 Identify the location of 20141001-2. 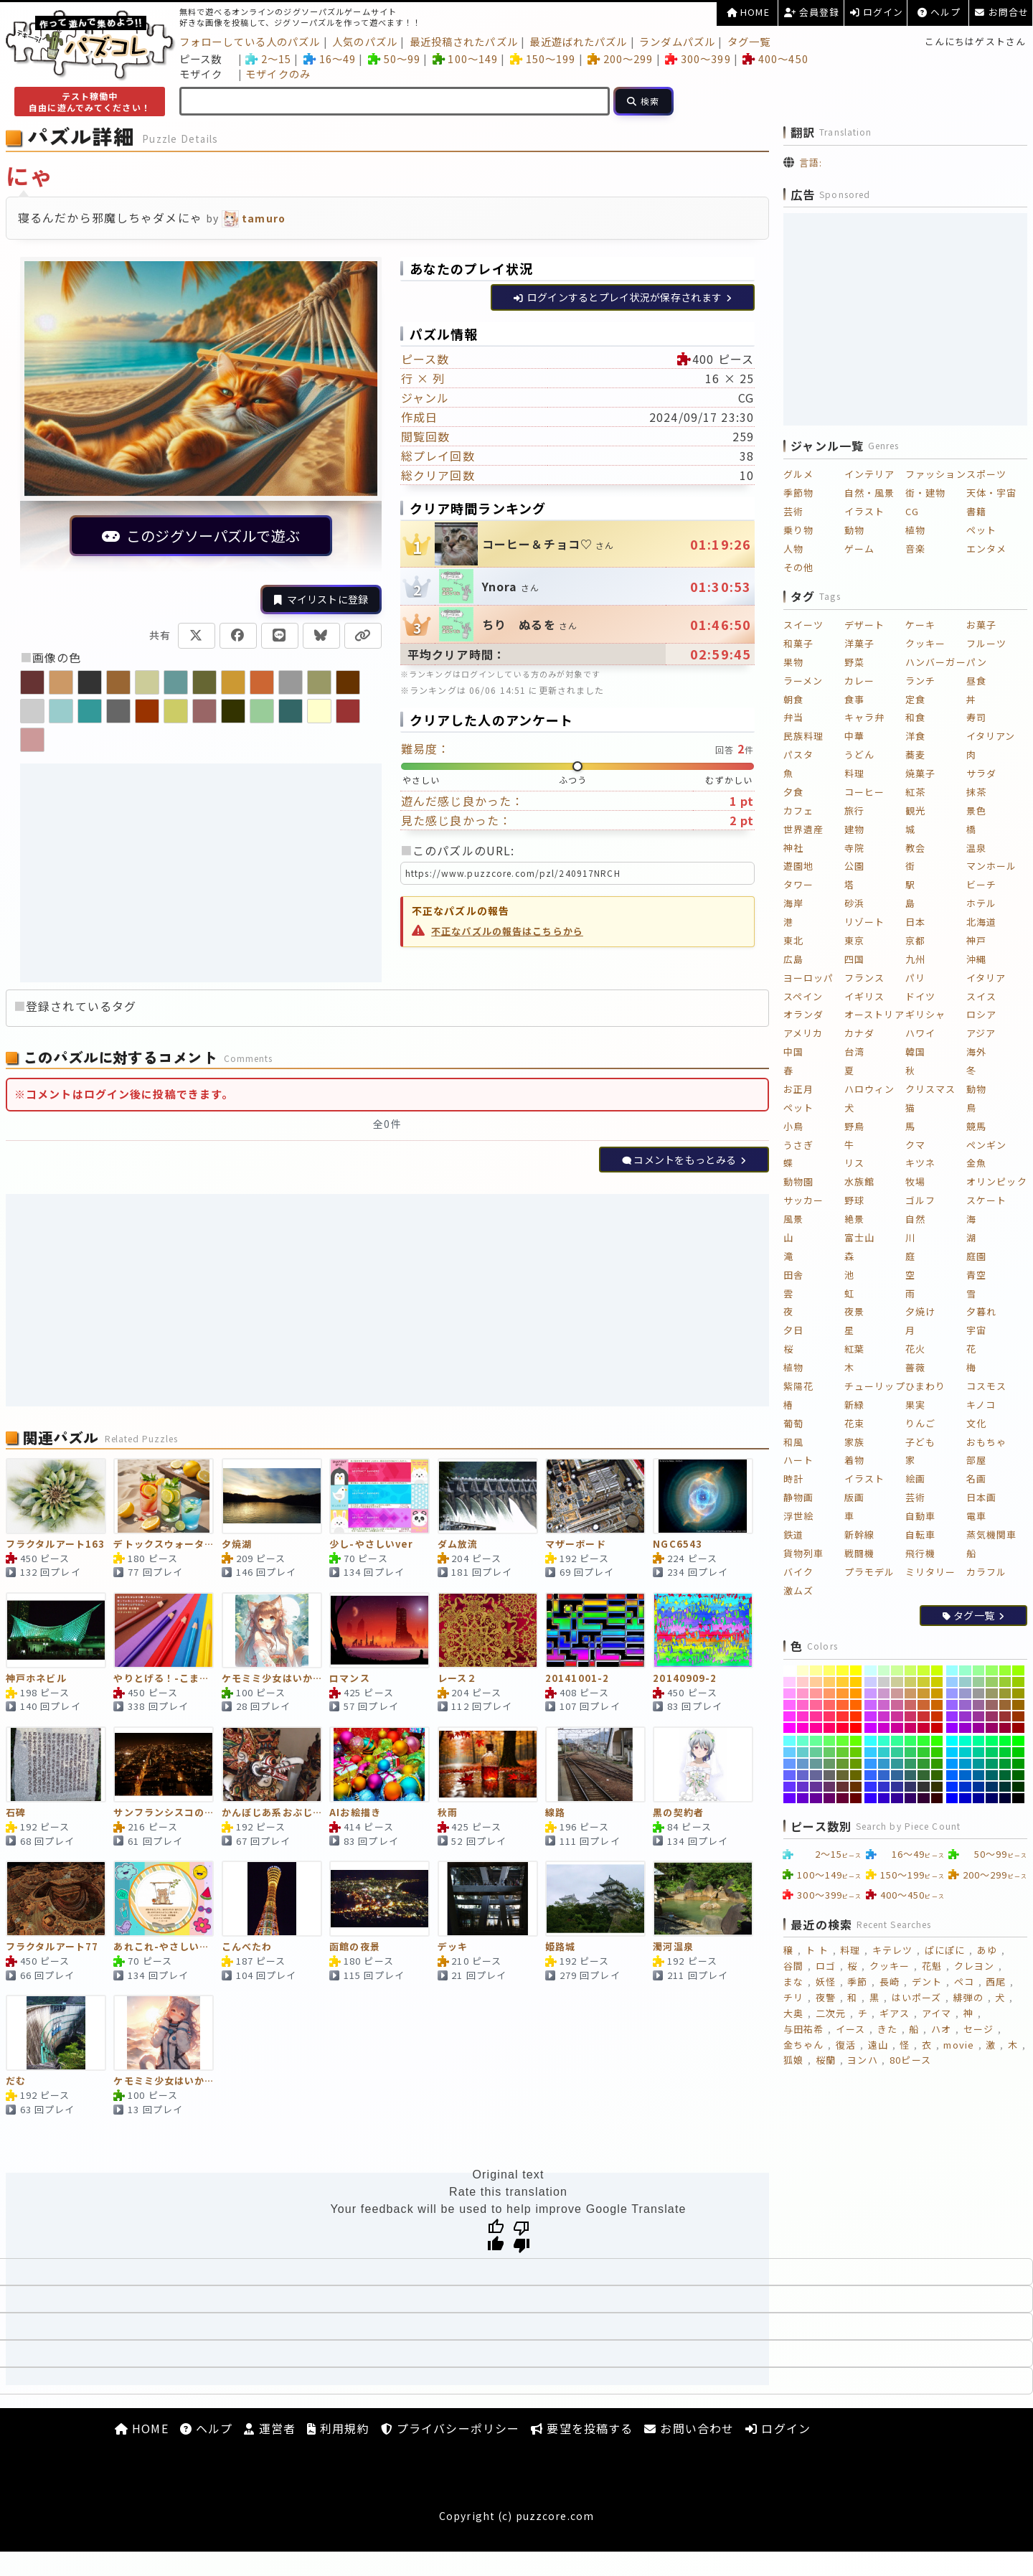
(577, 1679).